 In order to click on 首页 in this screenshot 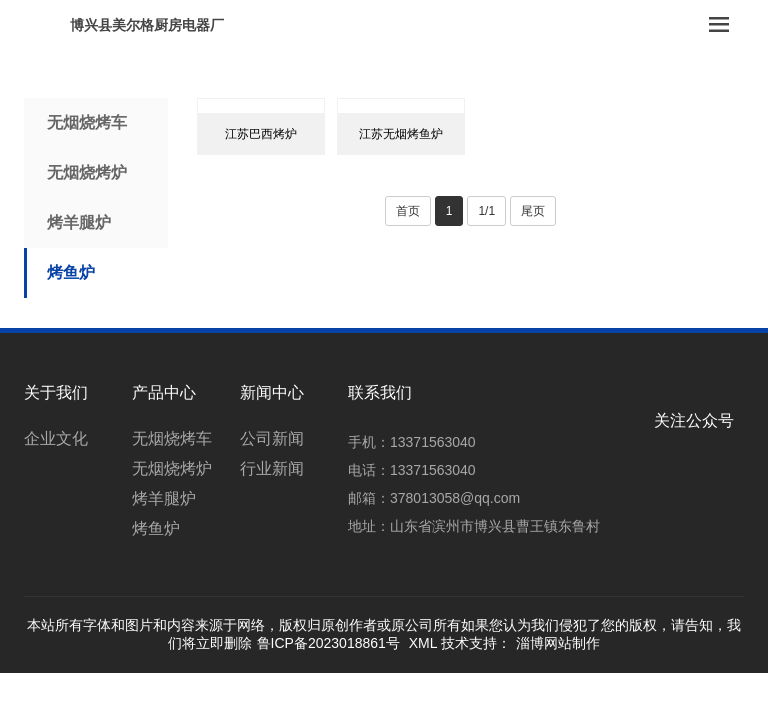, I will do `click(408, 211)`.